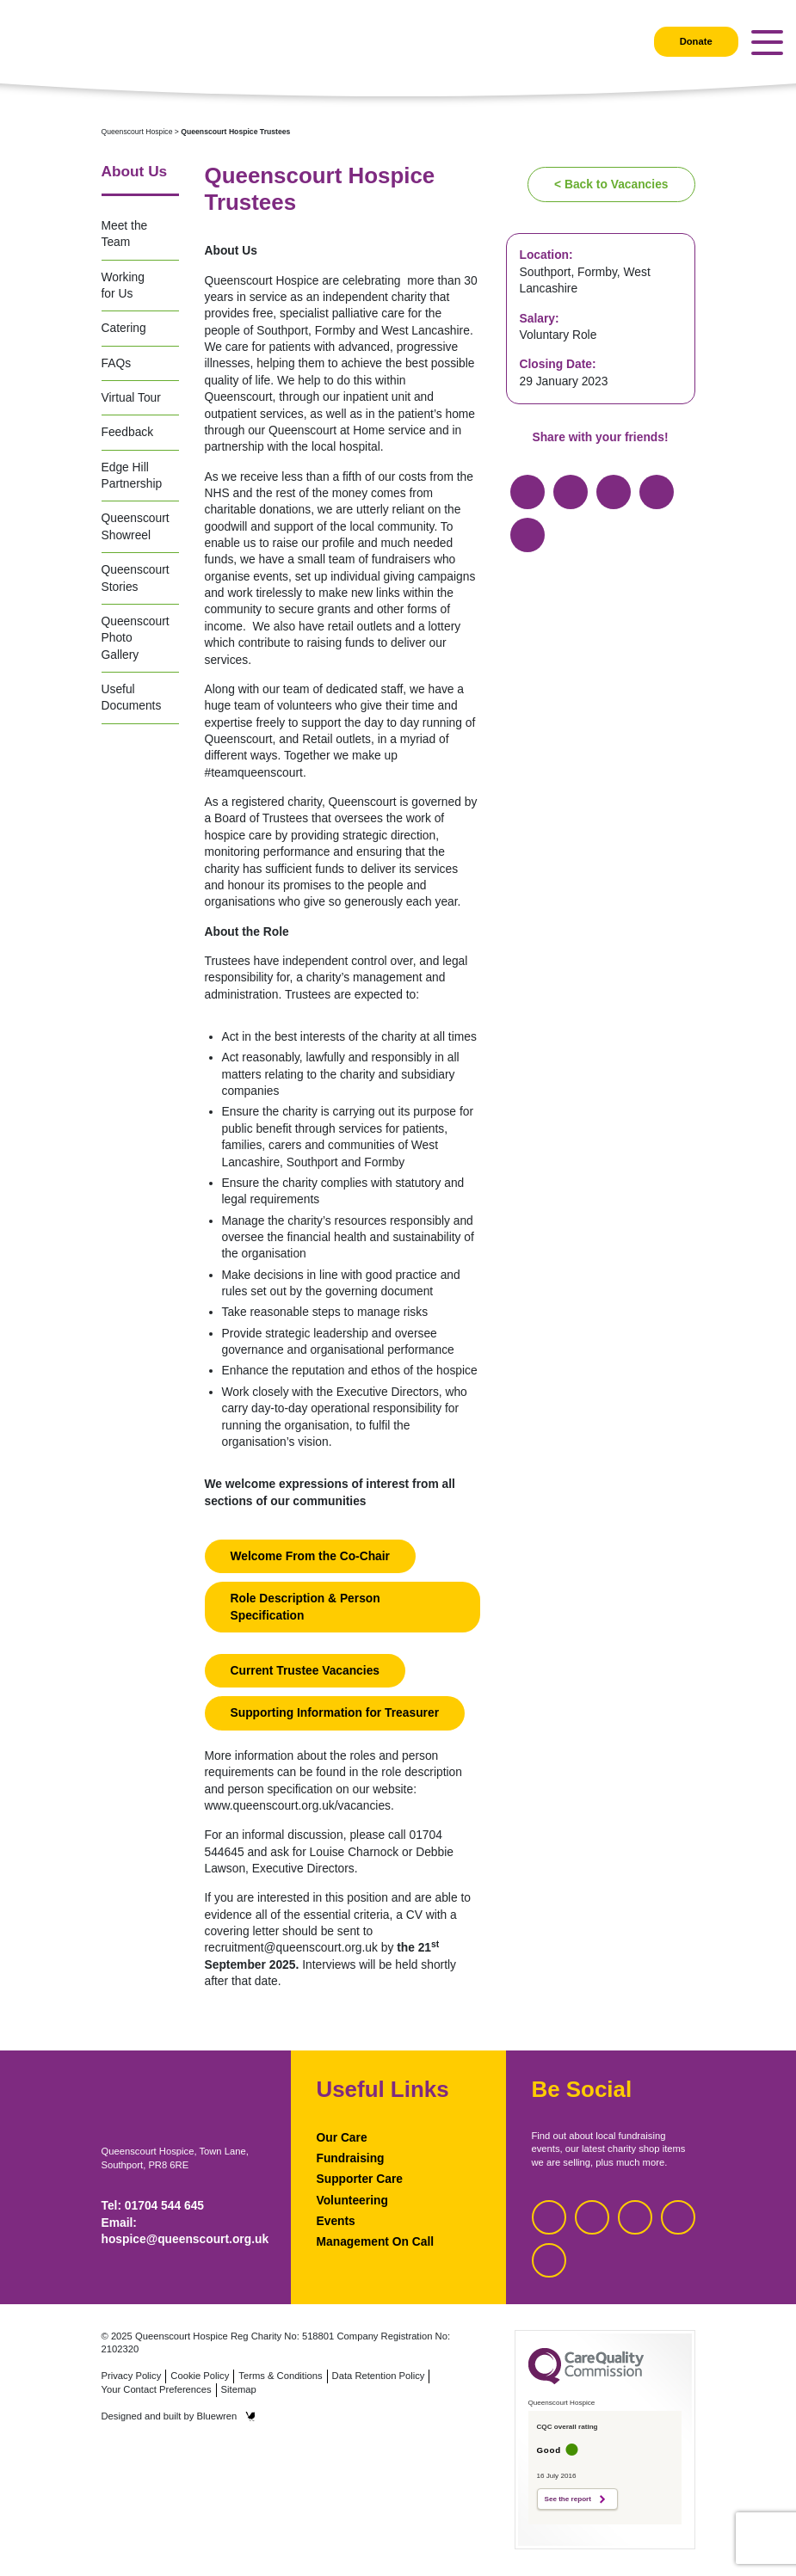 This screenshot has height=2576, width=796. I want to click on Supporting Information for Treasurer, so click(335, 1712).